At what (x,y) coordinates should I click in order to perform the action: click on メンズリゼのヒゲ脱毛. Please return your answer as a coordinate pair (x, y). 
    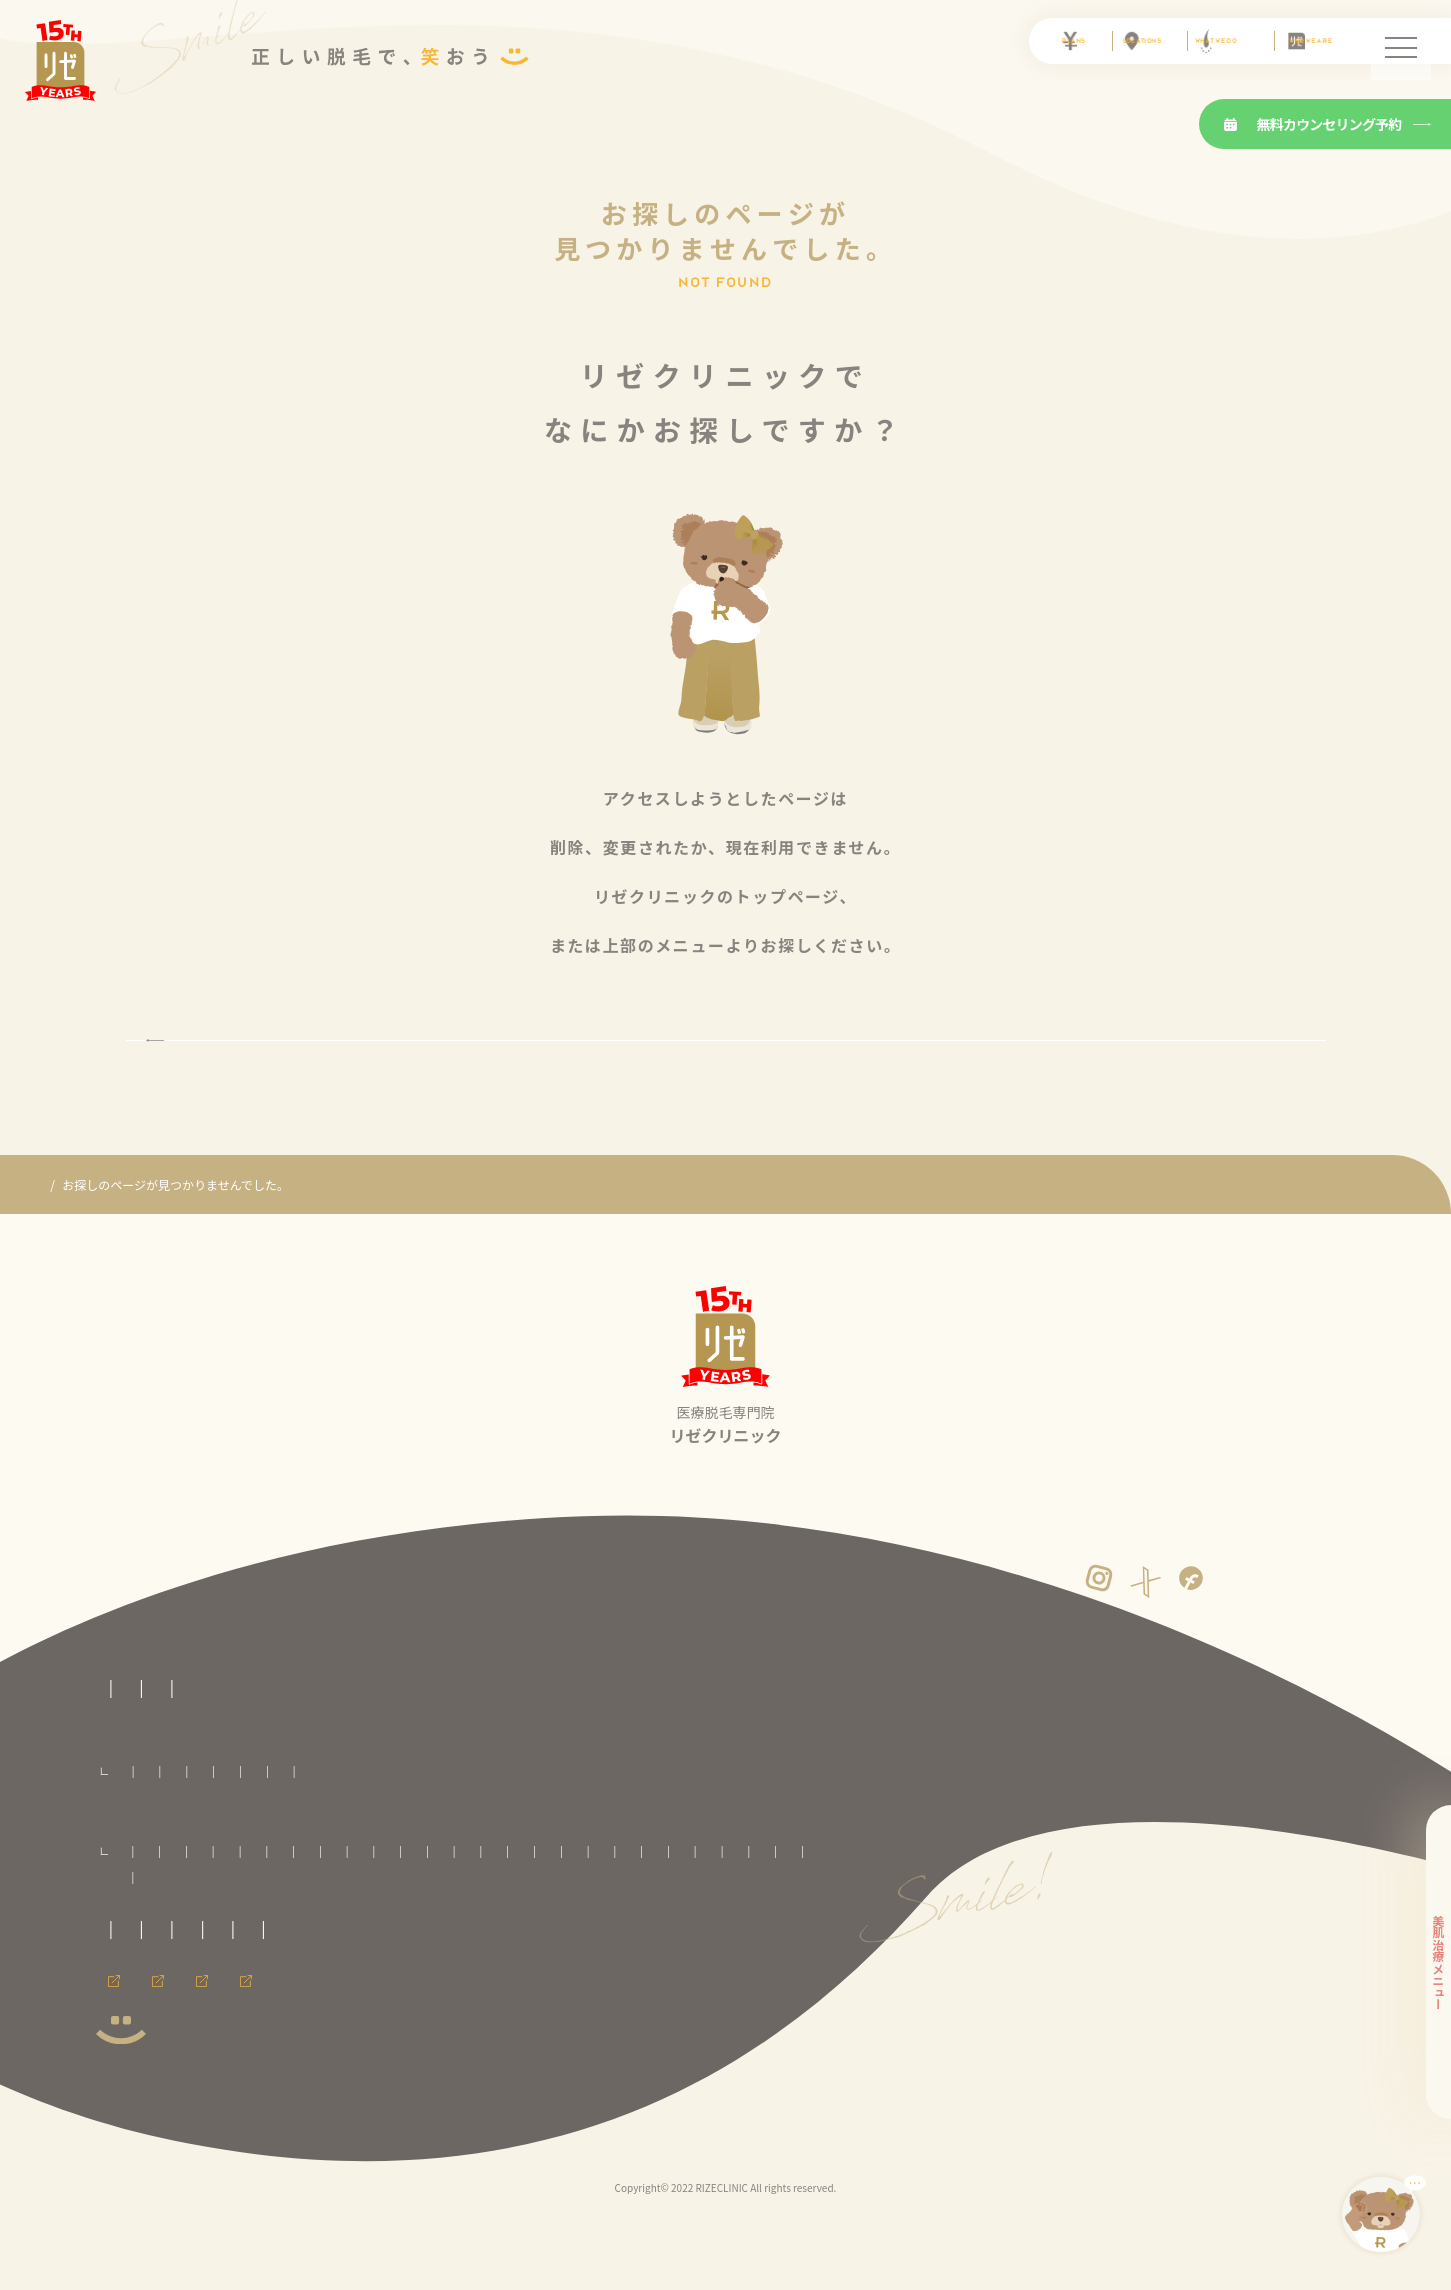
    Looking at the image, I should click on (539, 2115).